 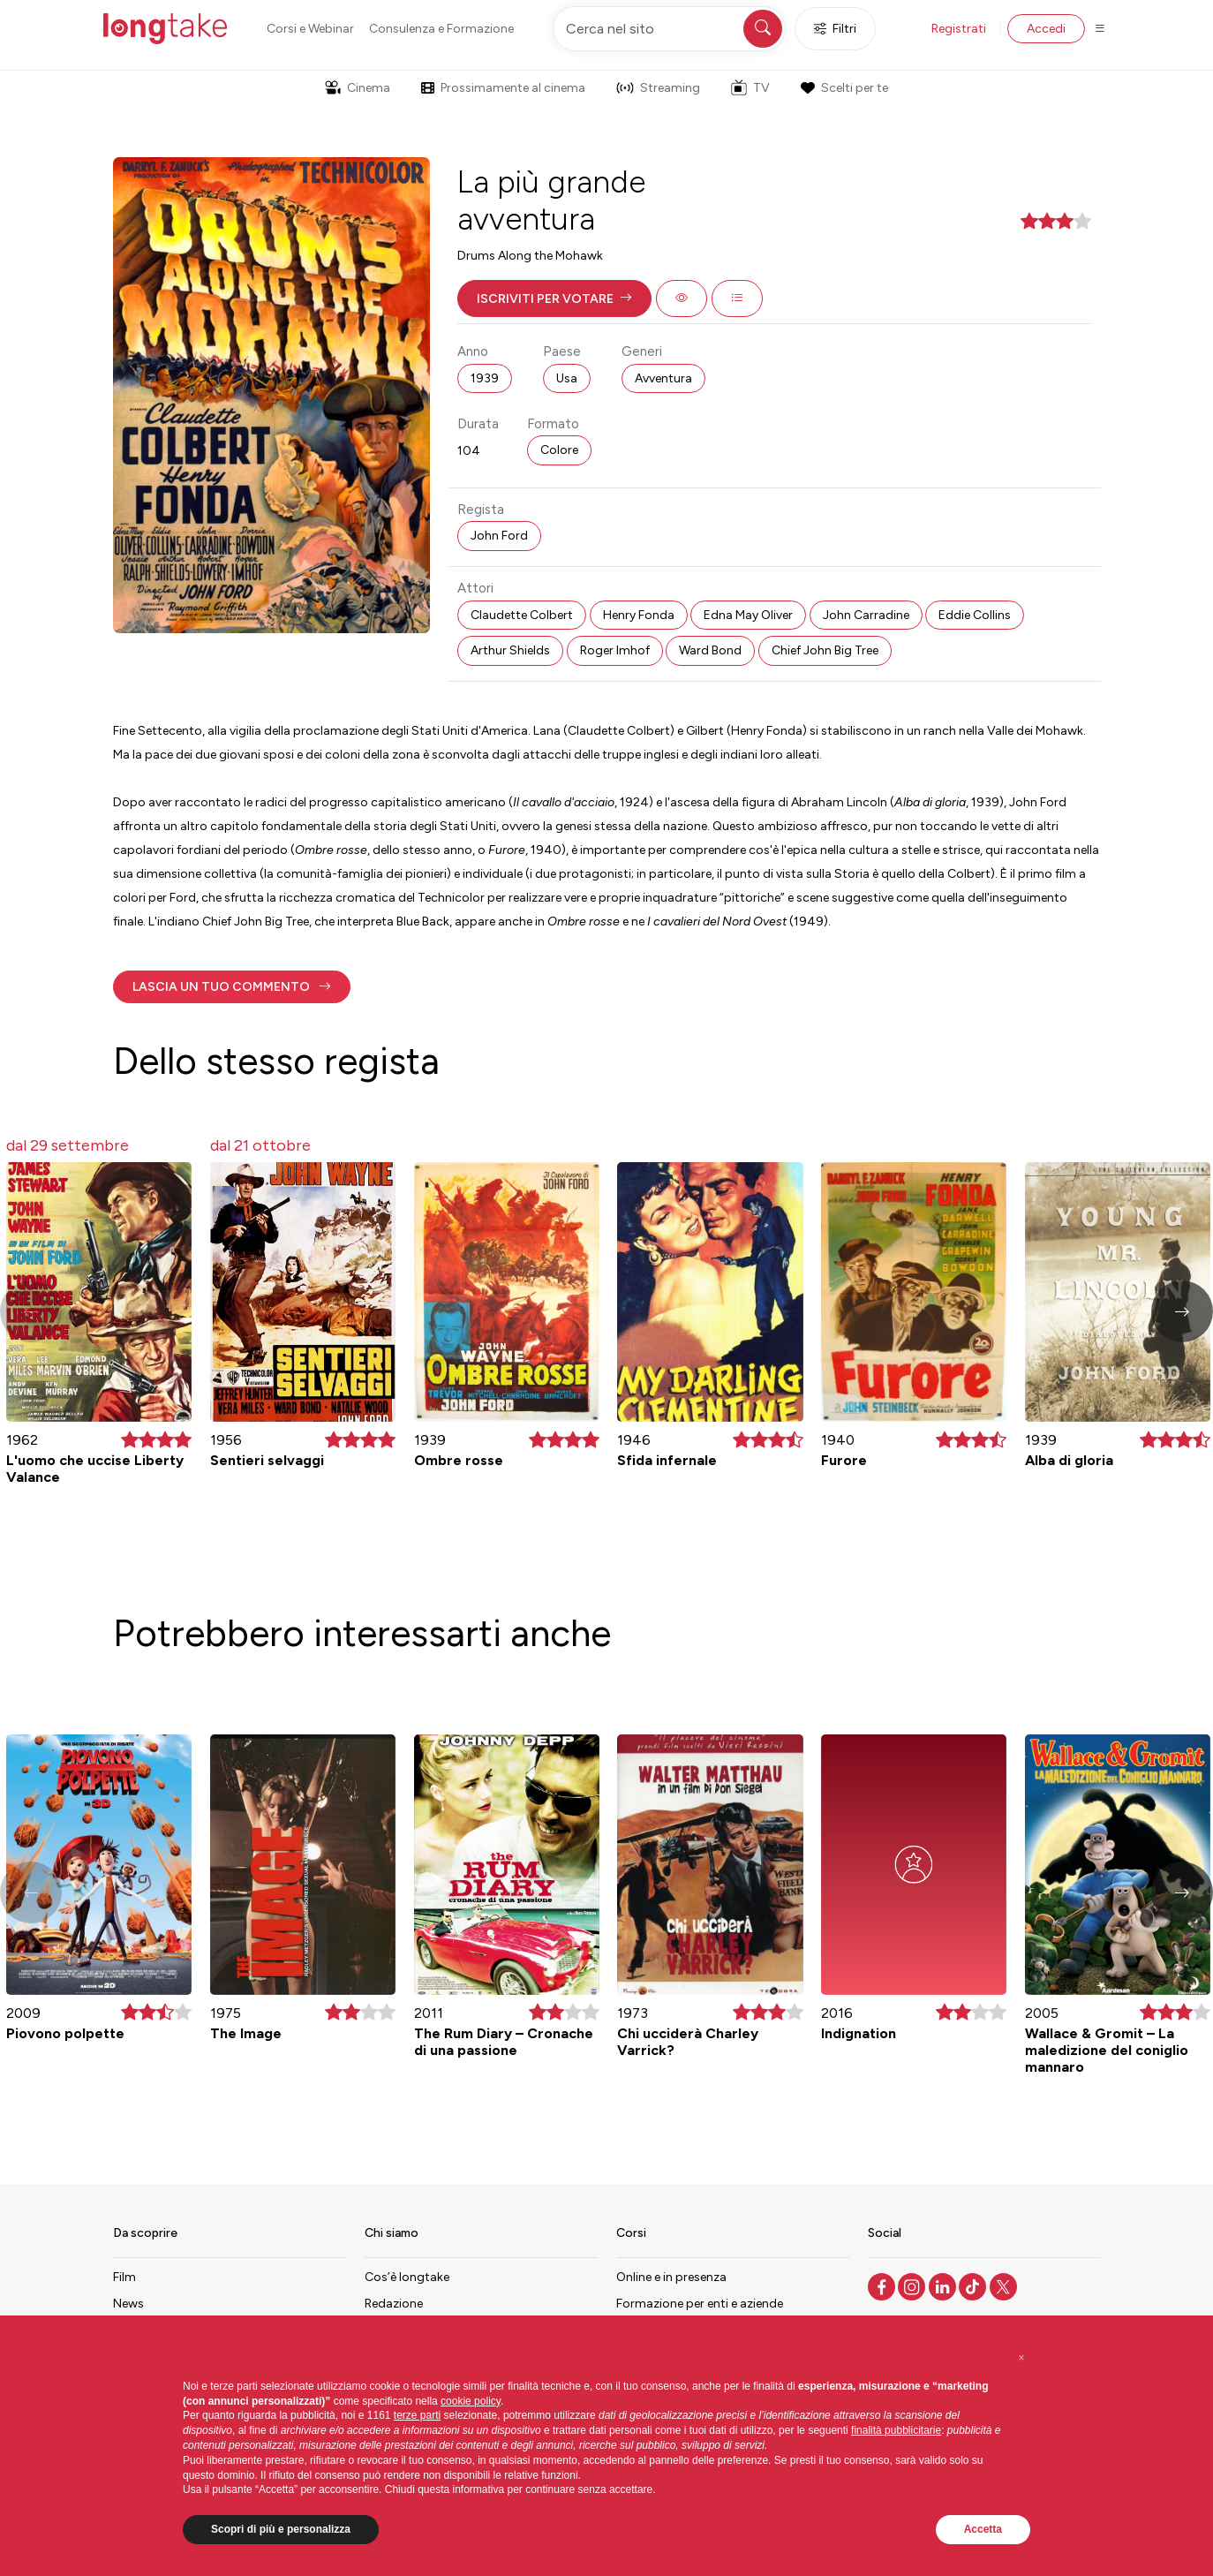 What do you see at coordinates (663, 378) in the screenshot?
I see `Avventura [button]` at bounding box center [663, 378].